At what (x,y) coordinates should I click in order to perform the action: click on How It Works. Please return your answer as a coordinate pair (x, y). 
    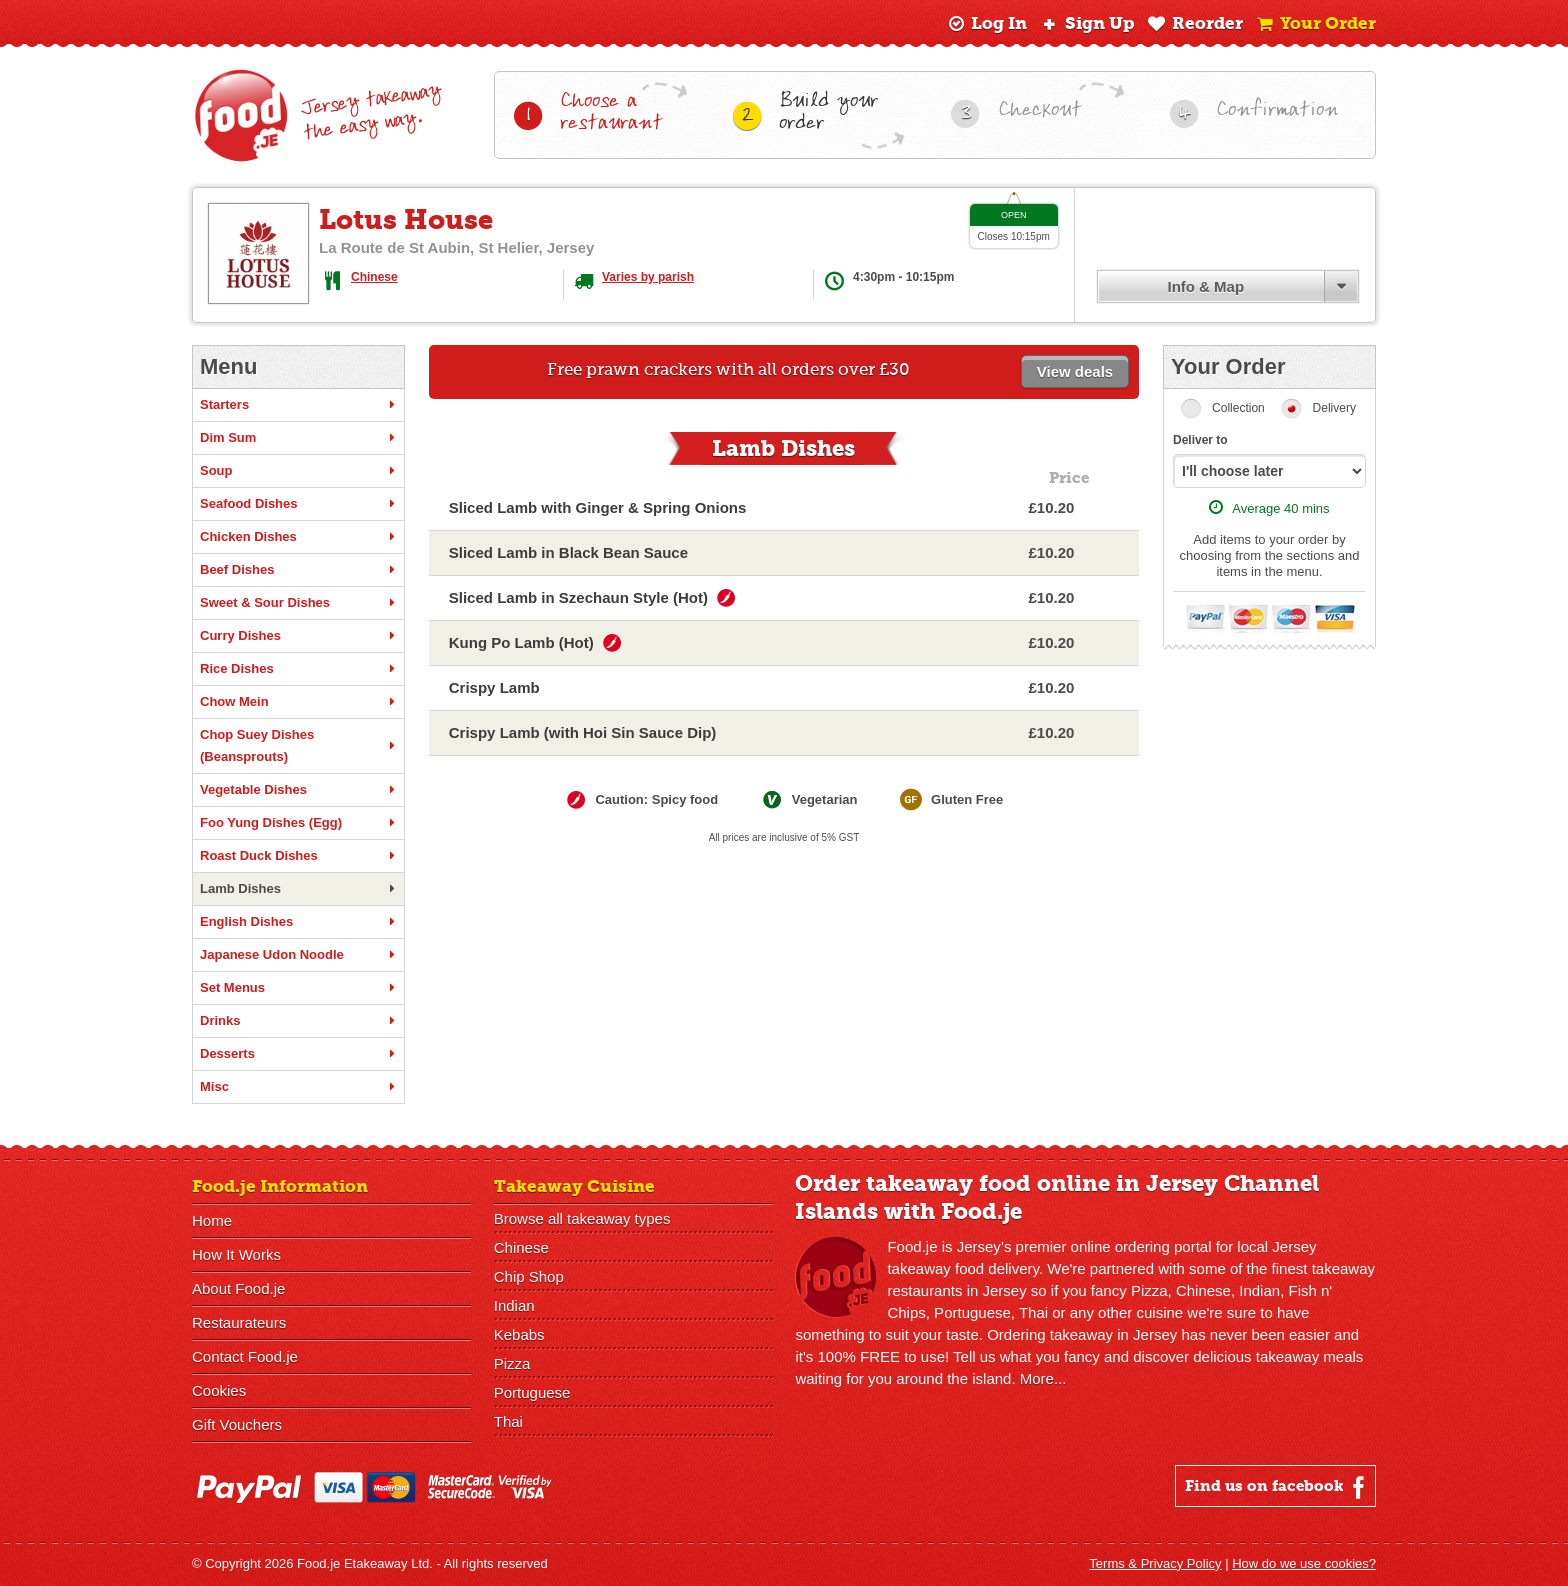
    Looking at the image, I should click on (236, 1254).